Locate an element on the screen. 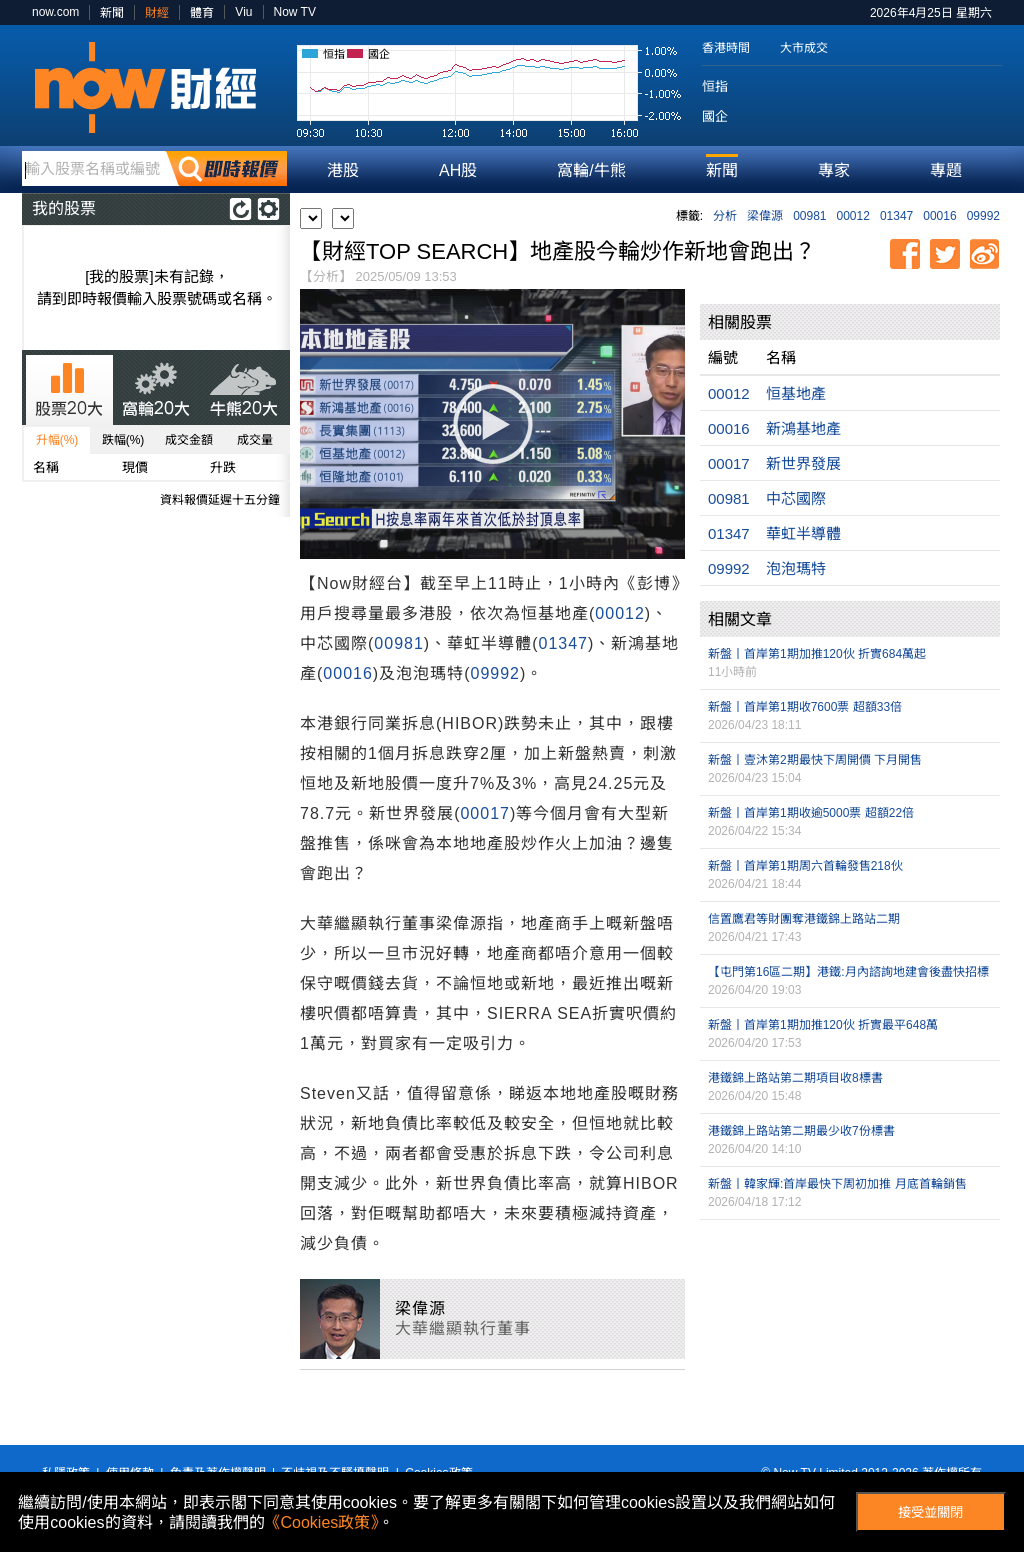 This screenshot has height=1552, width=1024. 《Cookies政策》 is located at coordinates (322, 1522).